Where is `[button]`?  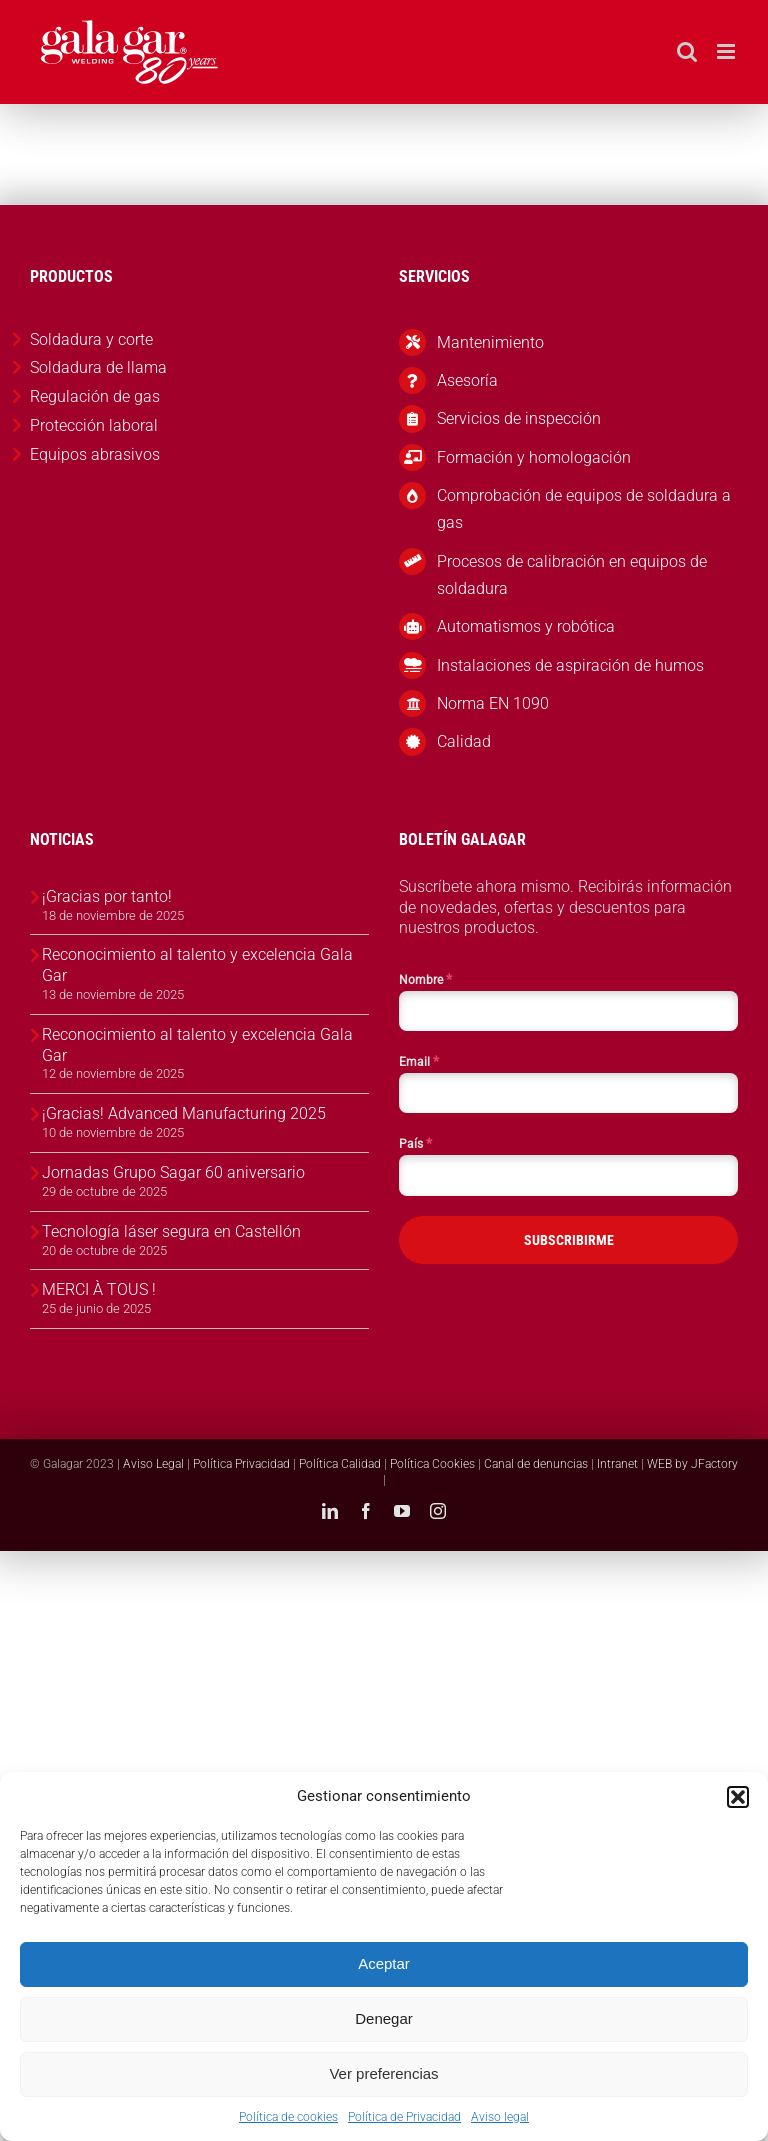 [button] is located at coordinates (738, 1797).